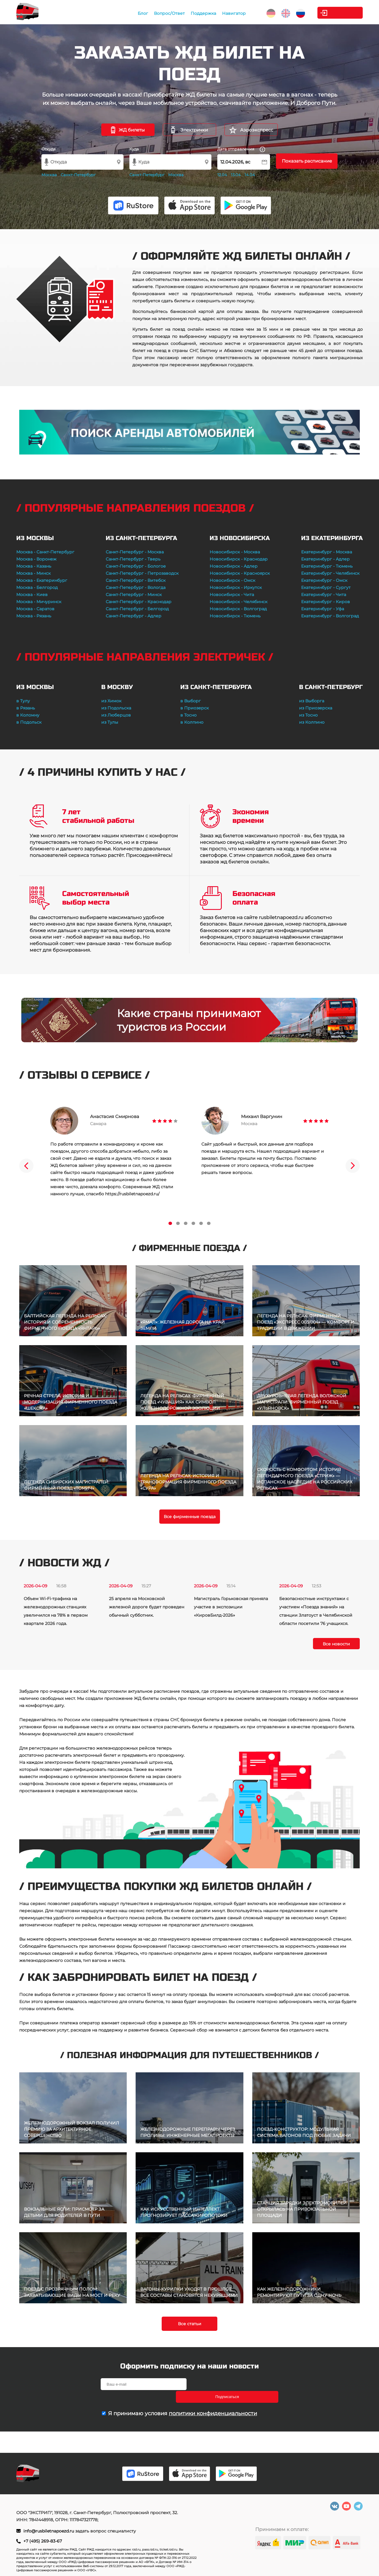 The image size is (379, 2576). I want to click on Санкт-Петербург - Москва, so click(135, 552).